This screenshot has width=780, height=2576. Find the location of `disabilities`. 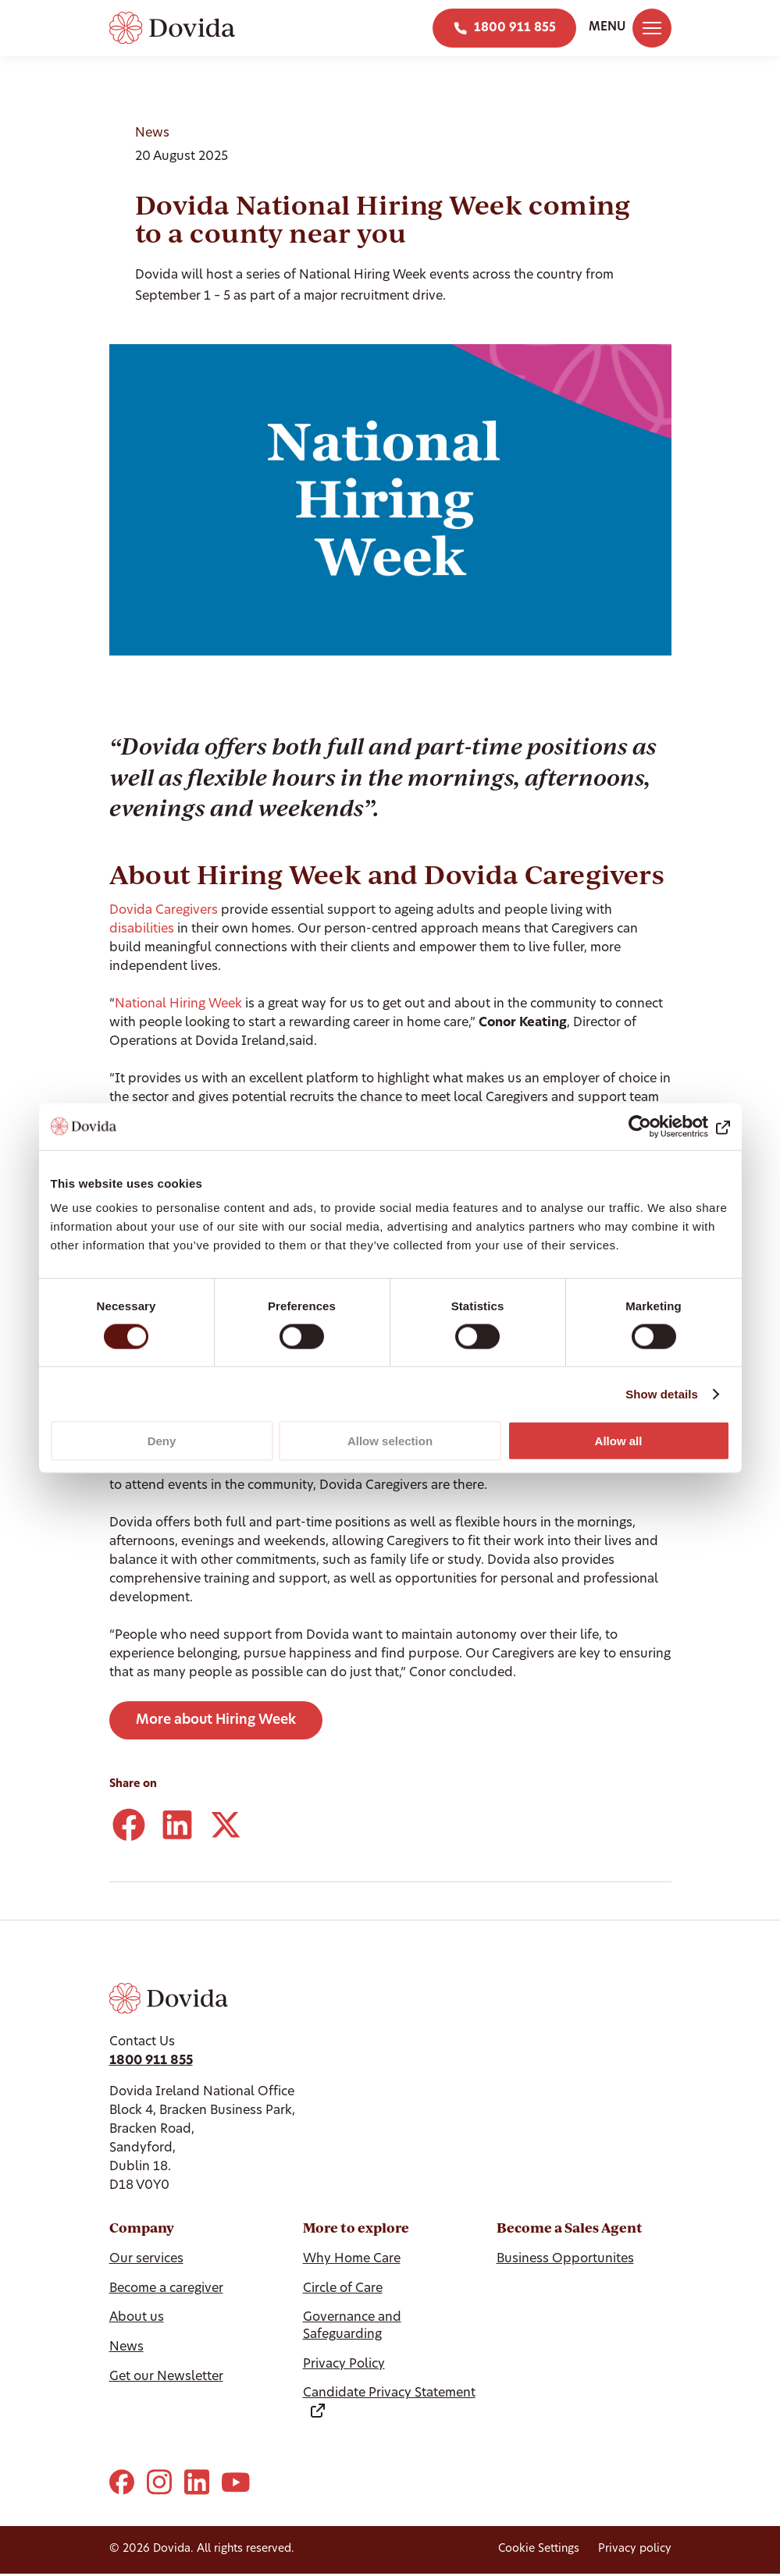

disabilities is located at coordinates (143, 929).